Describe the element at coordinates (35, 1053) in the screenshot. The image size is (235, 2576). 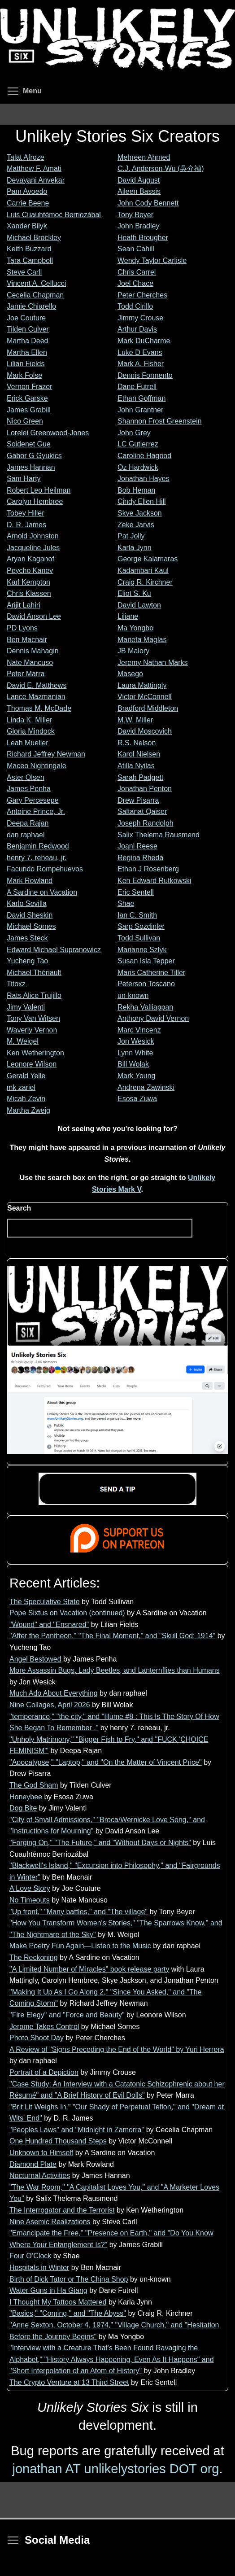
I see `Ken Wetherington` at that location.